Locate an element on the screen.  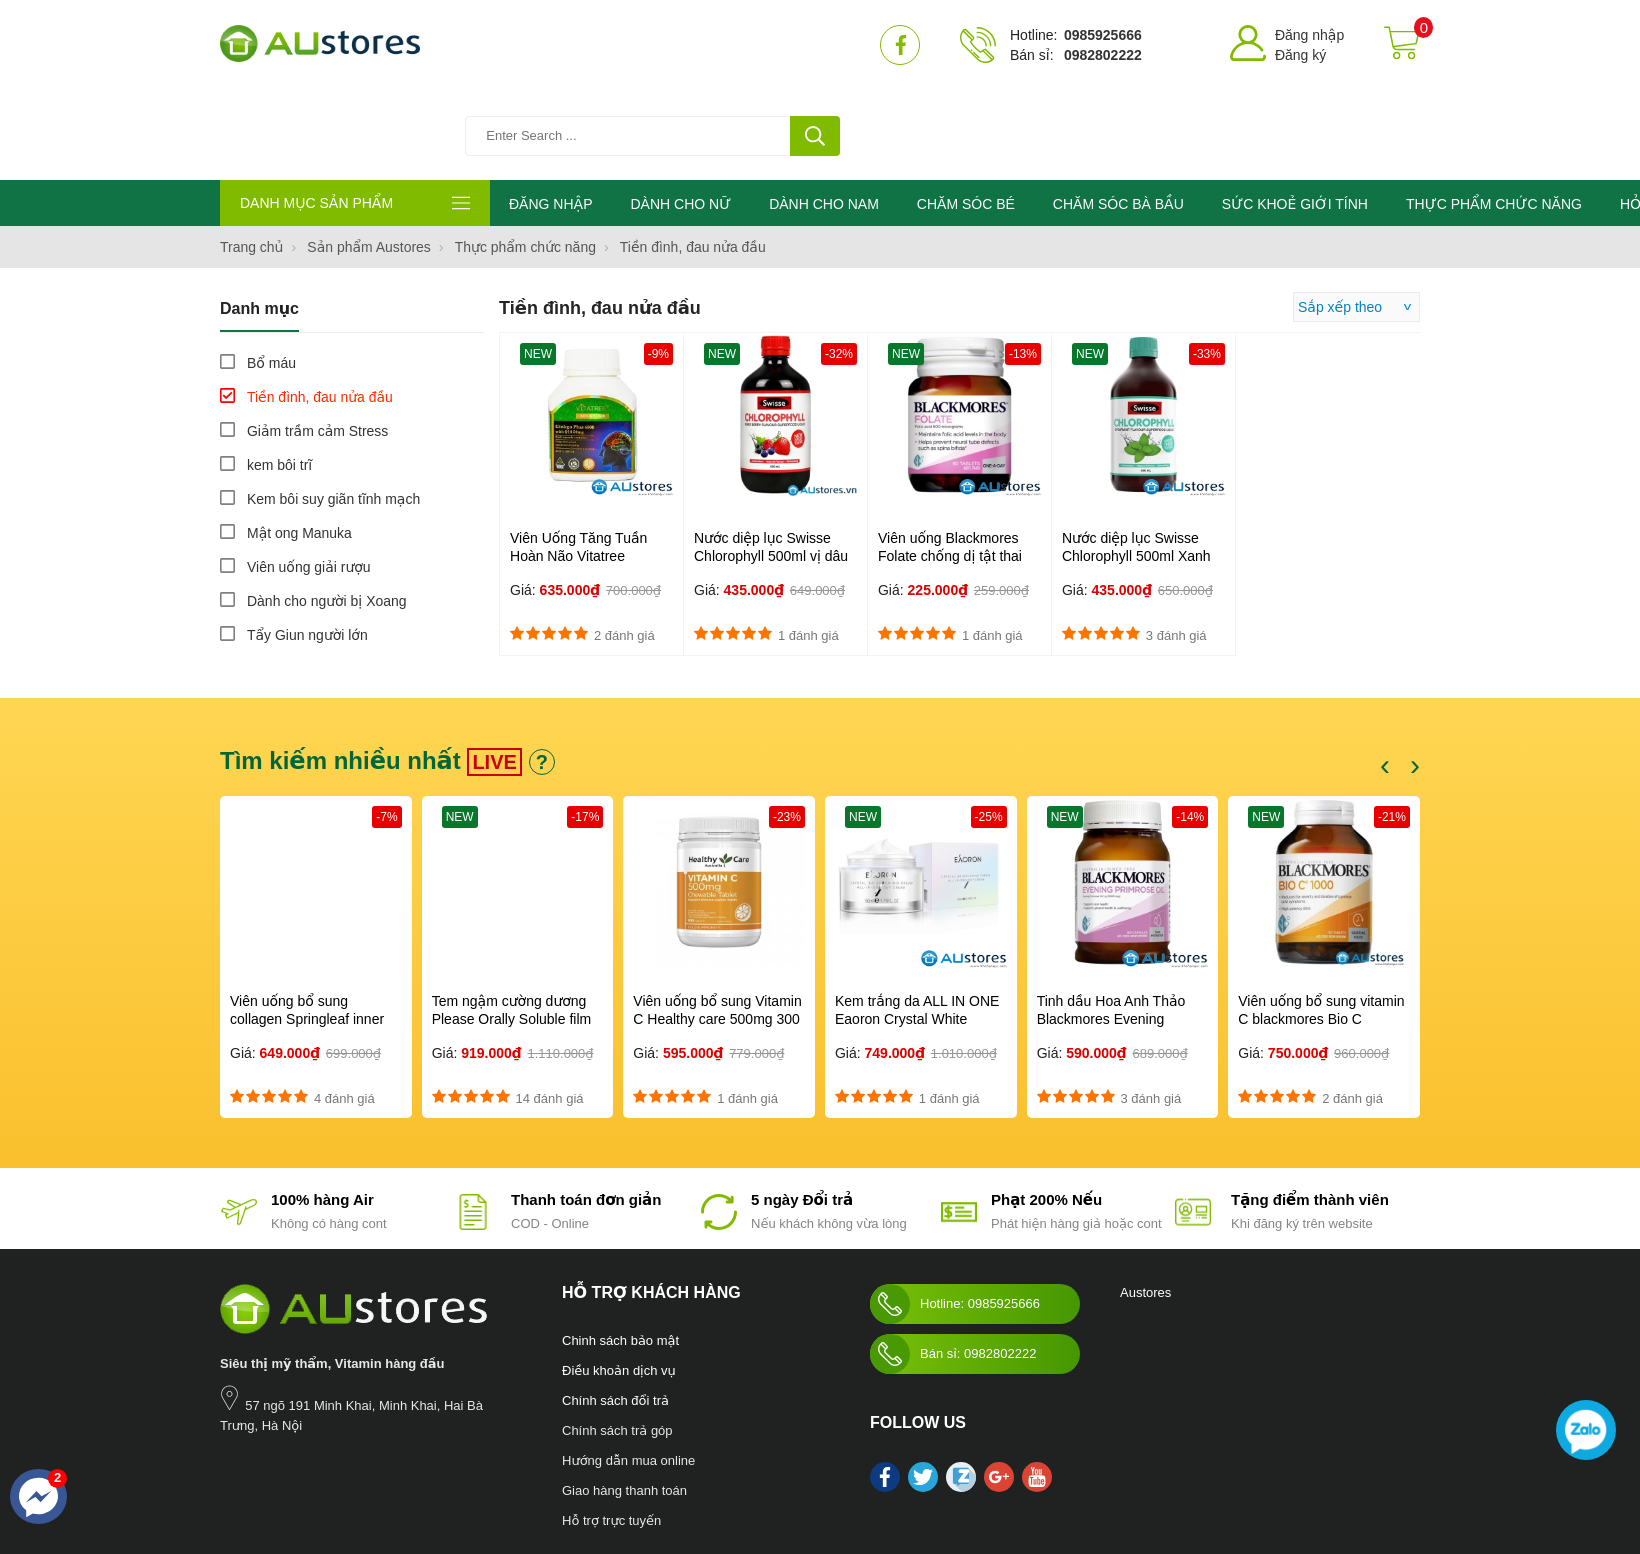
Viên uống Blackmores Folate chống dị tật thai nhi is located at coordinates (950, 467).